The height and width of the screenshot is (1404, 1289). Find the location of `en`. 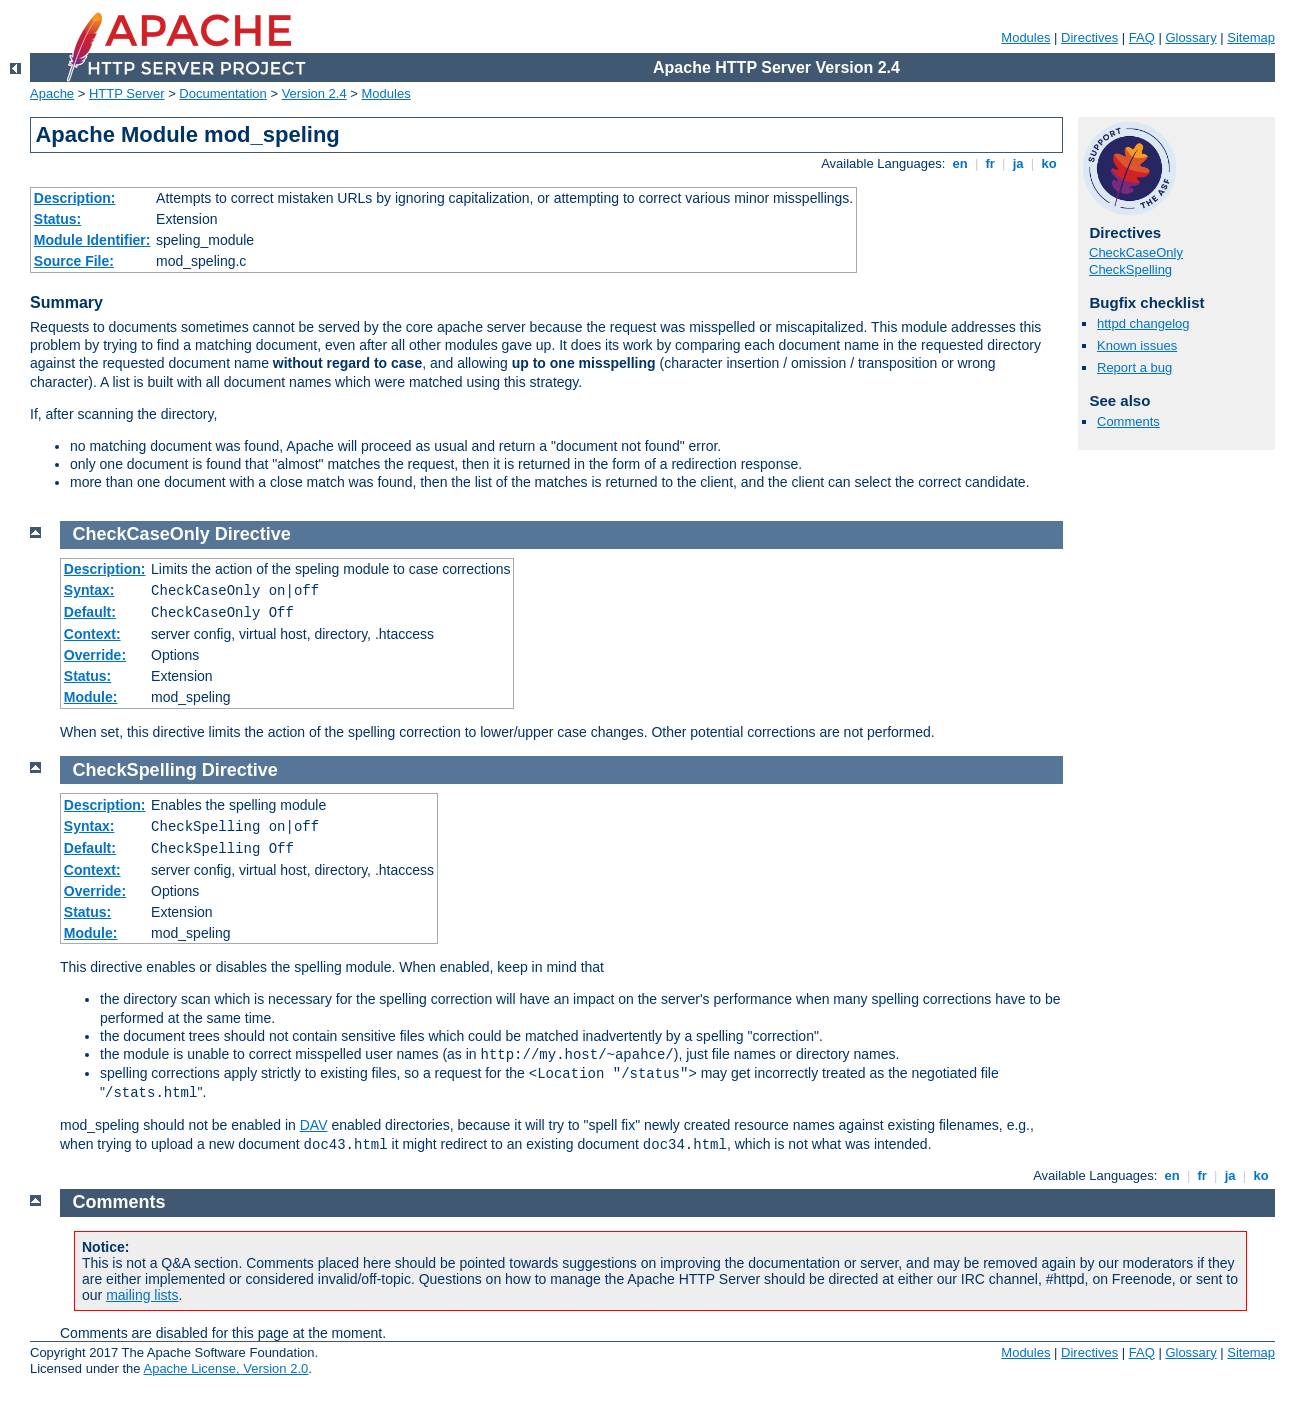

en is located at coordinates (960, 163).